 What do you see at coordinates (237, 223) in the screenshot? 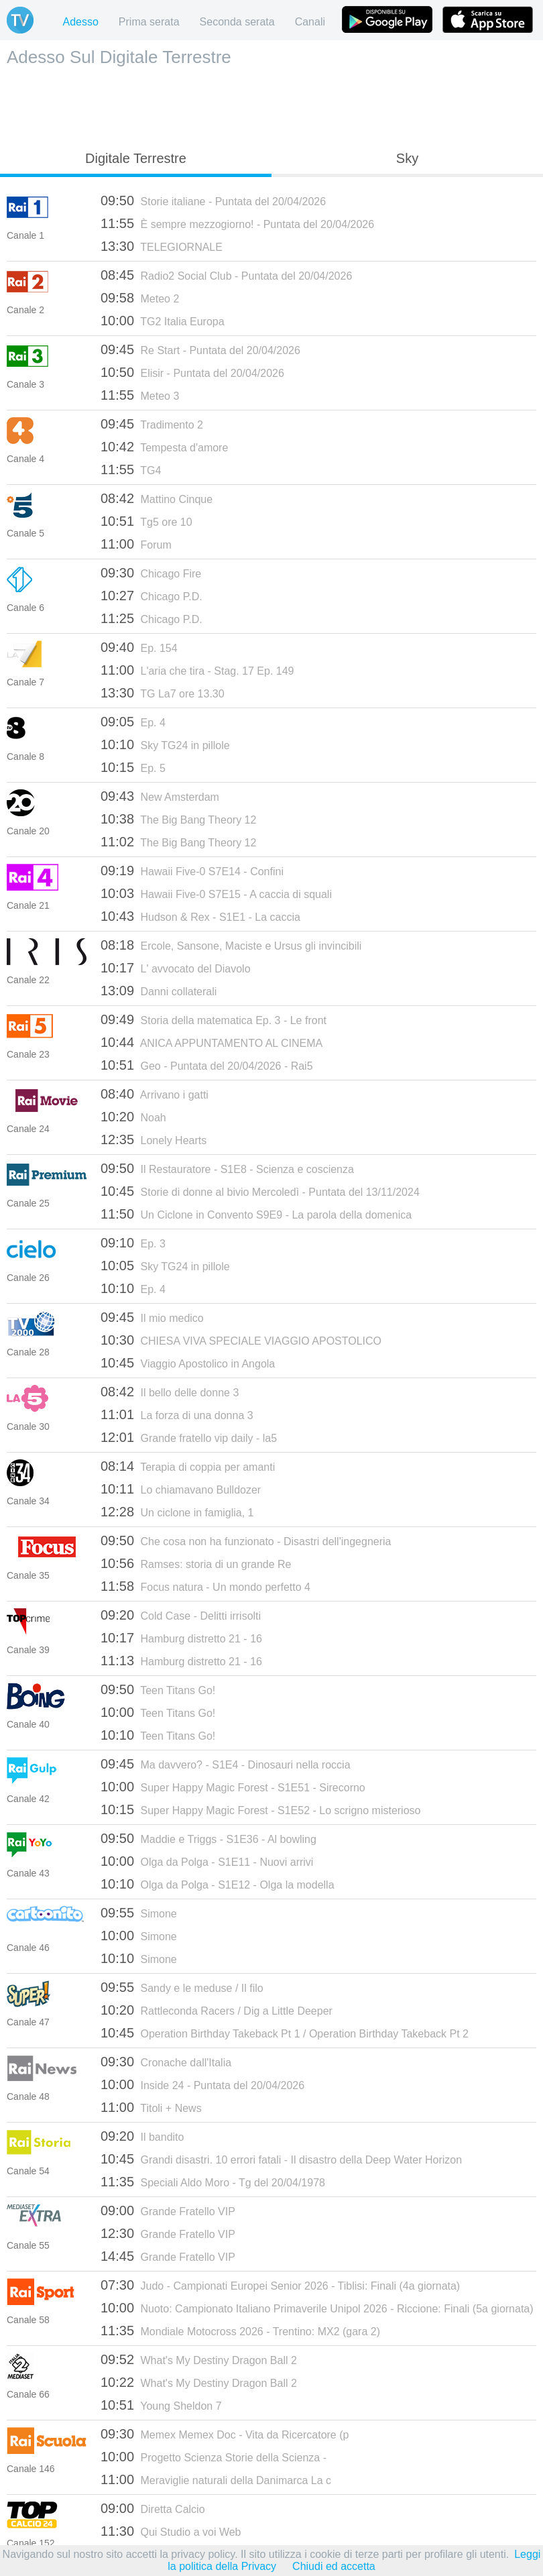
I see `È sempre mezzogiorno! - Puntata del 20/04/2026` at bounding box center [237, 223].